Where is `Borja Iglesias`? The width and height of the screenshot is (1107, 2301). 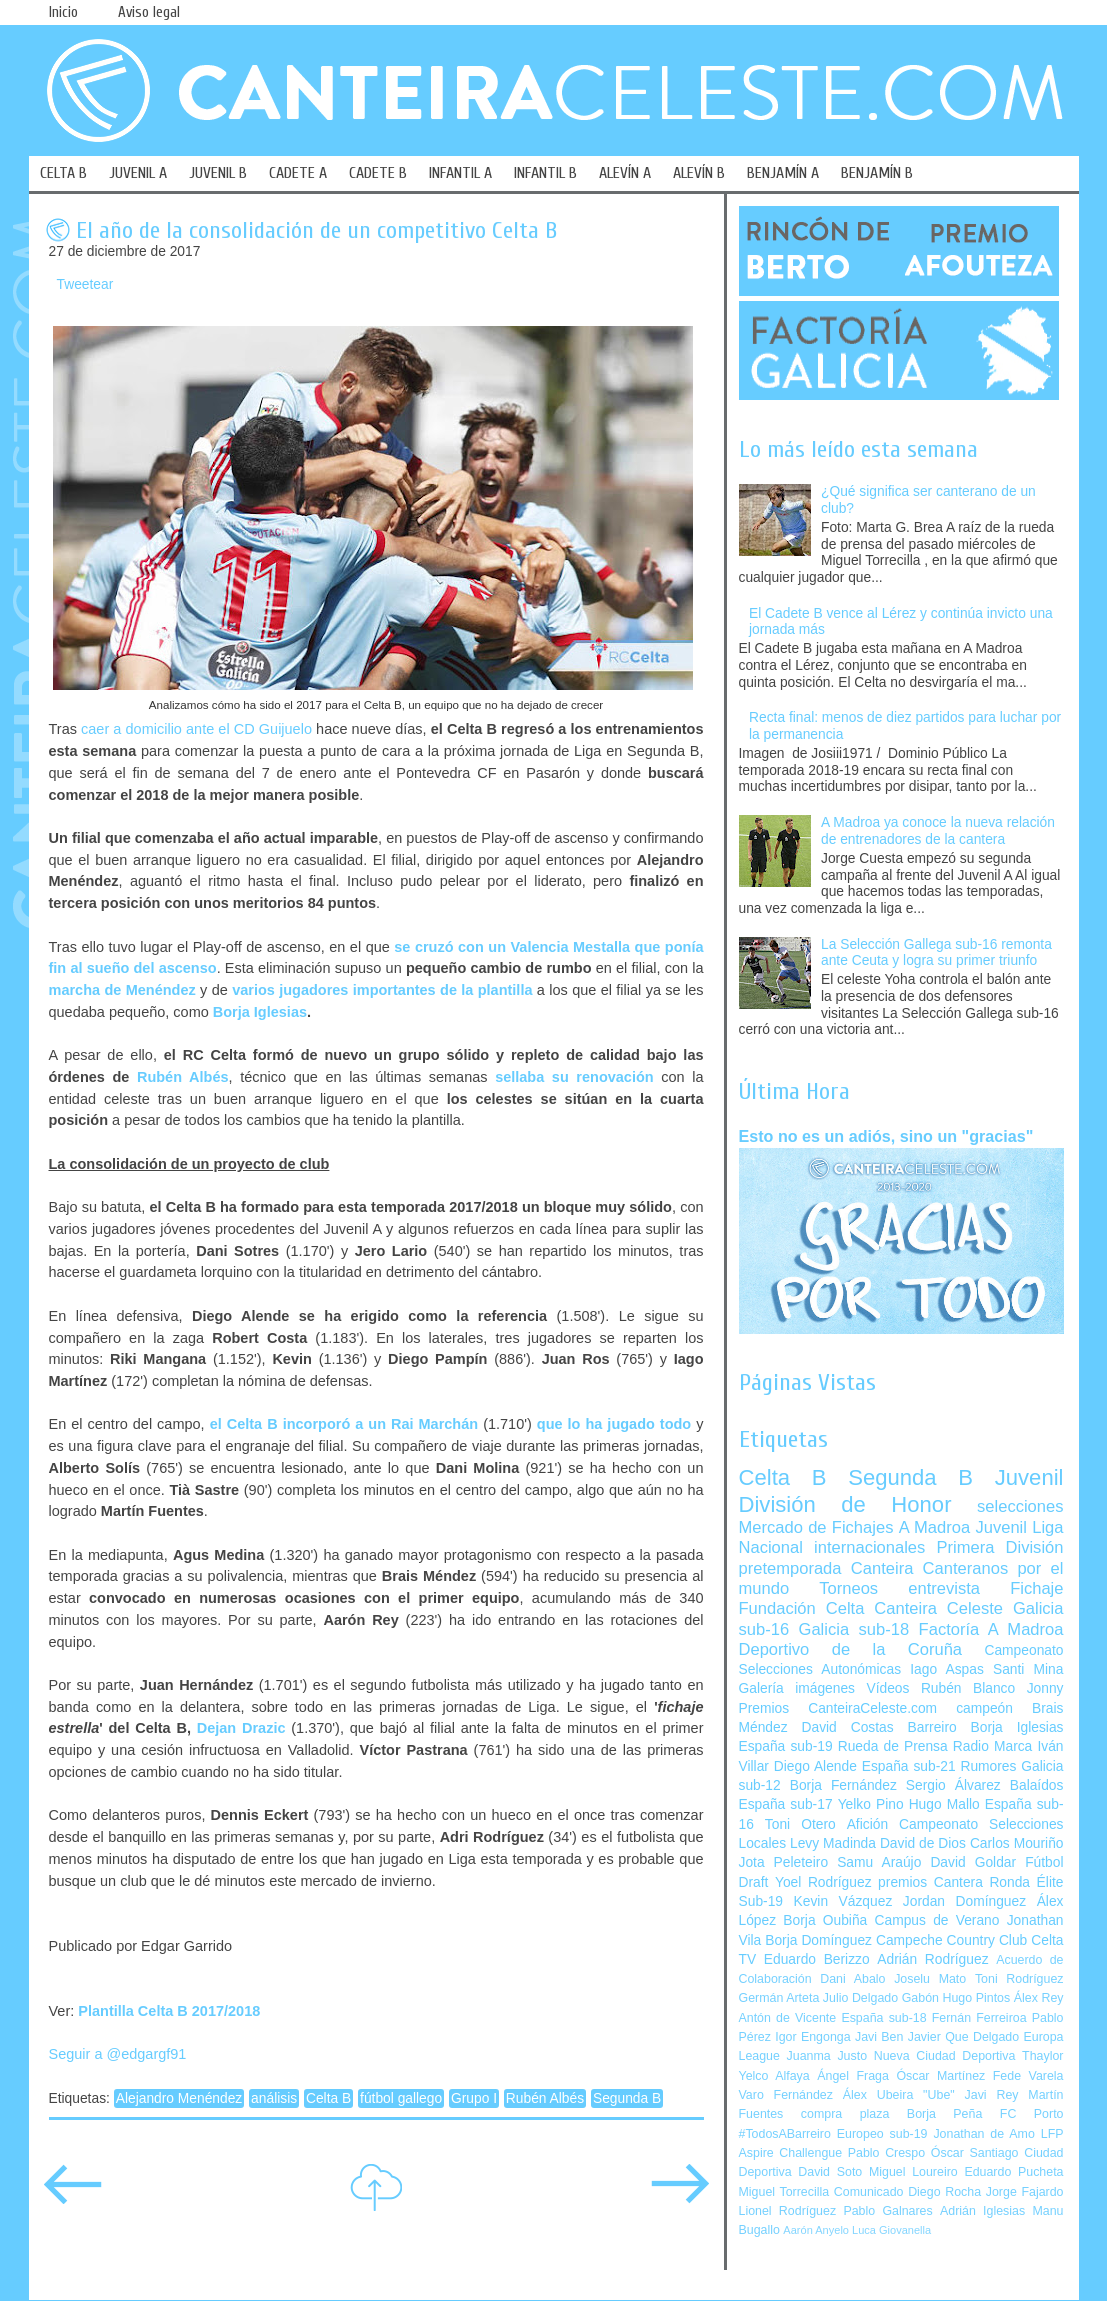 Borja Iglesias is located at coordinates (260, 1012).